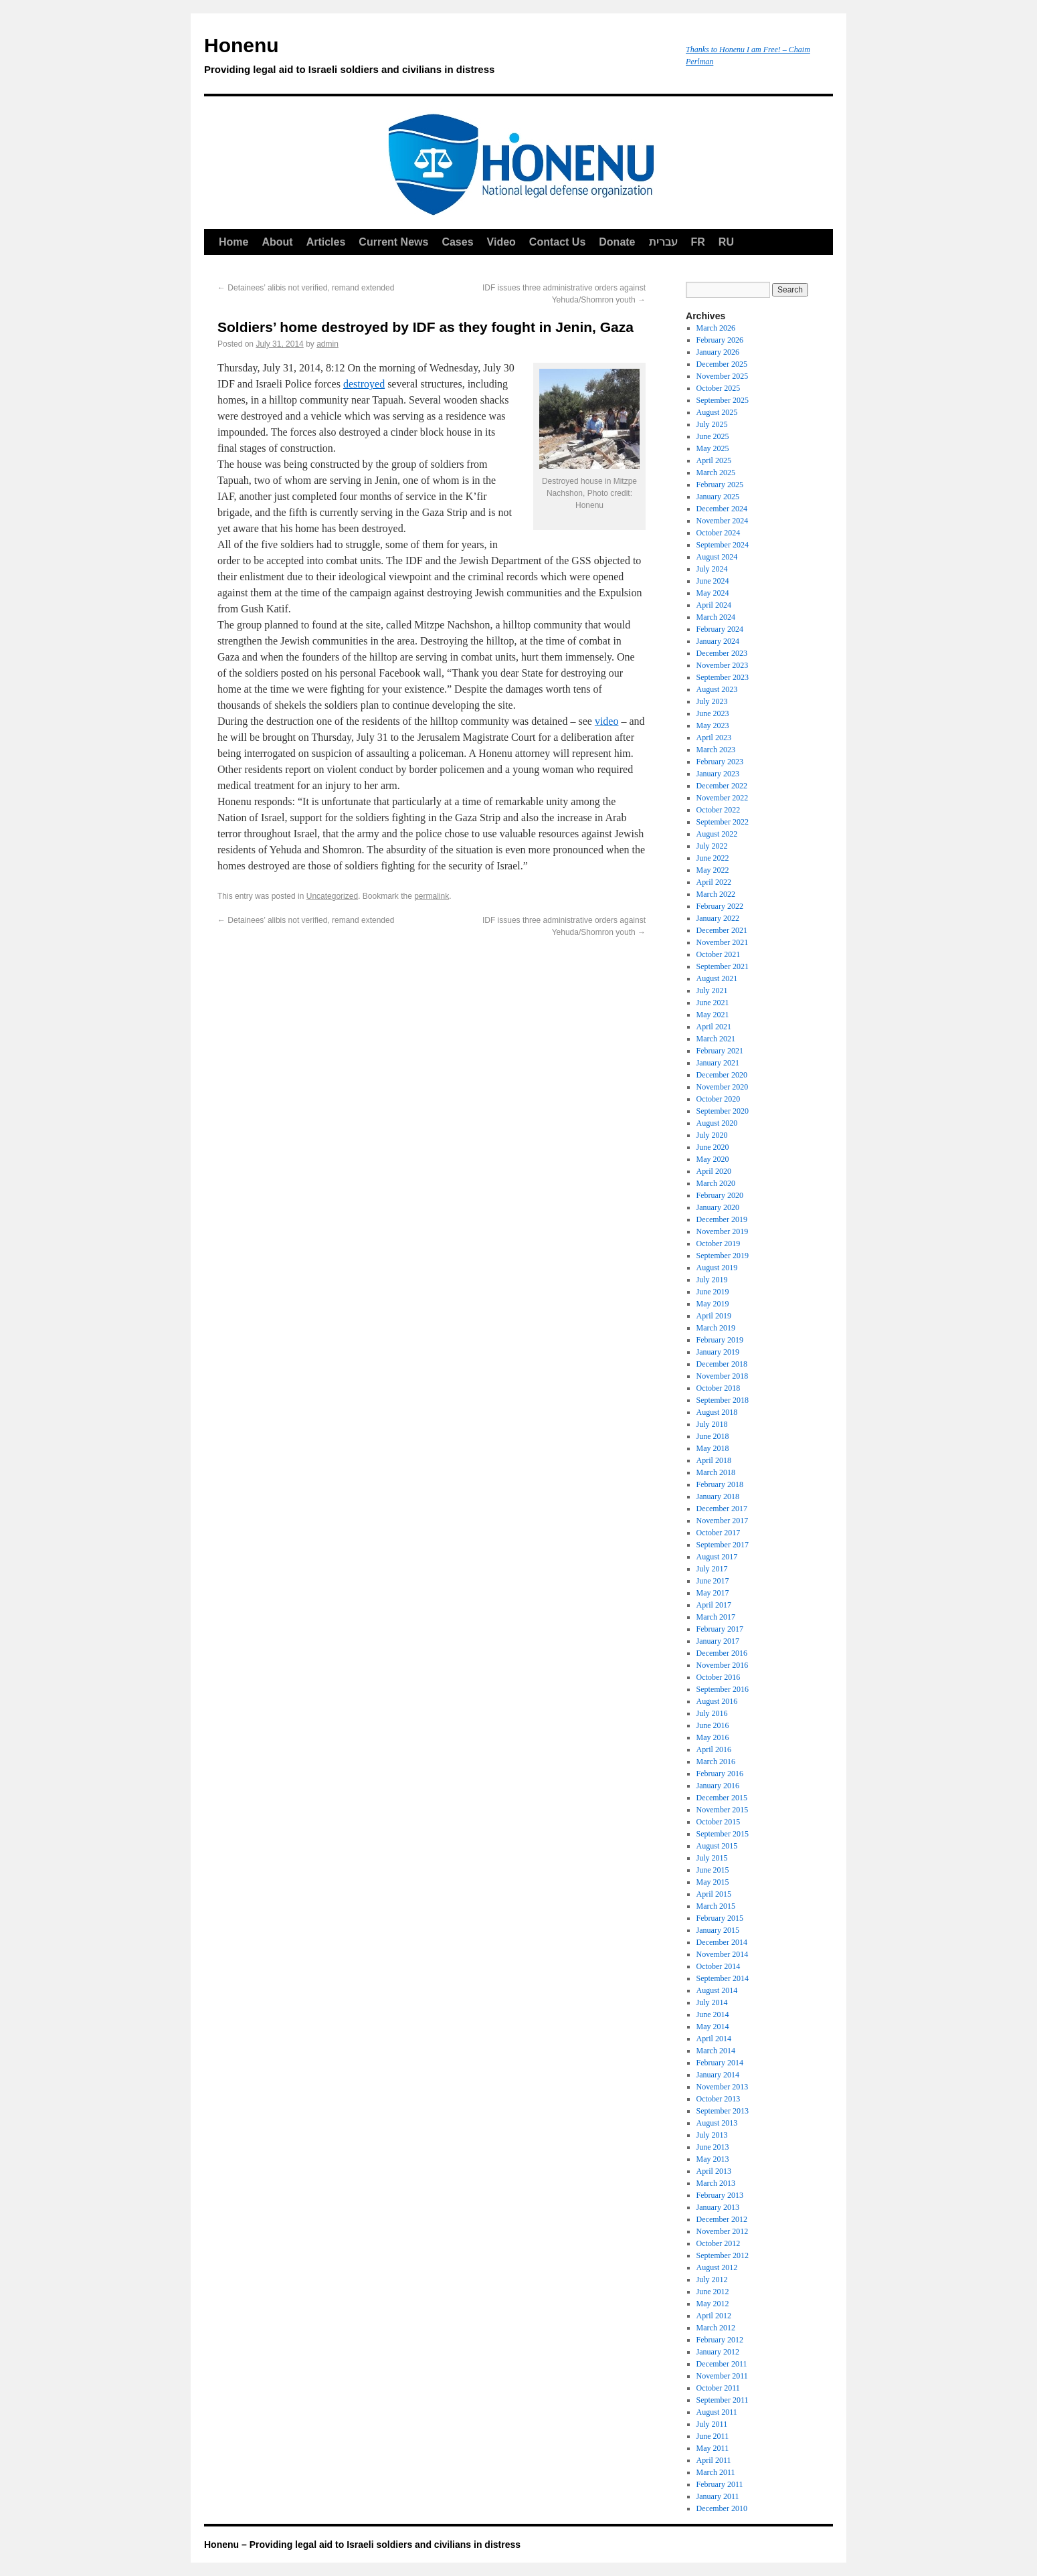 This screenshot has width=1037, height=2576. I want to click on February 2013, so click(719, 2195).